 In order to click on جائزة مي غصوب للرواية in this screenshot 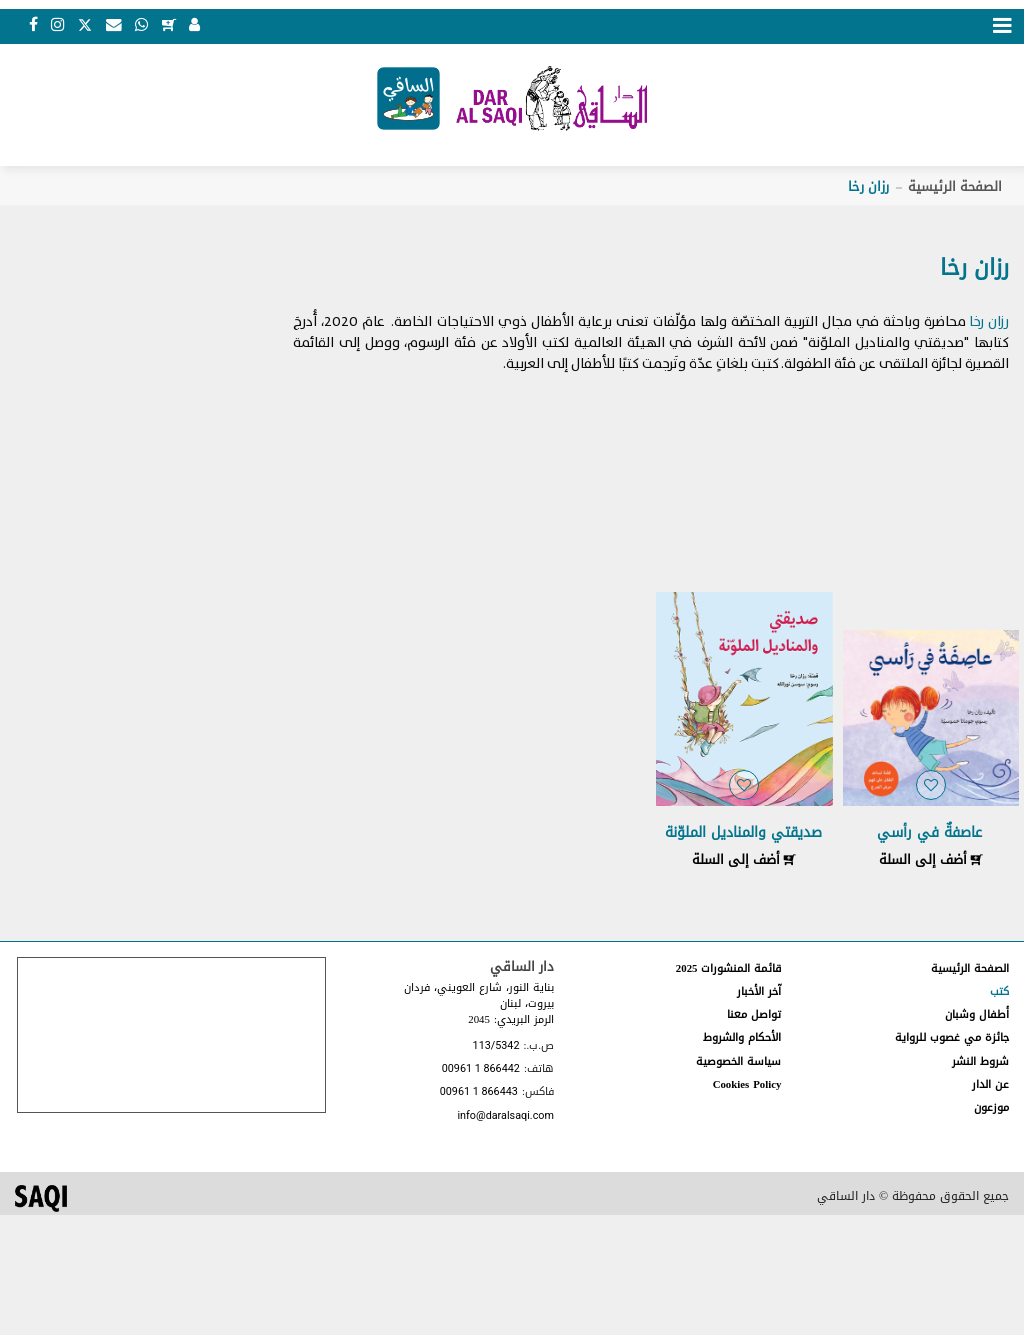, I will do `click(952, 1040)`.